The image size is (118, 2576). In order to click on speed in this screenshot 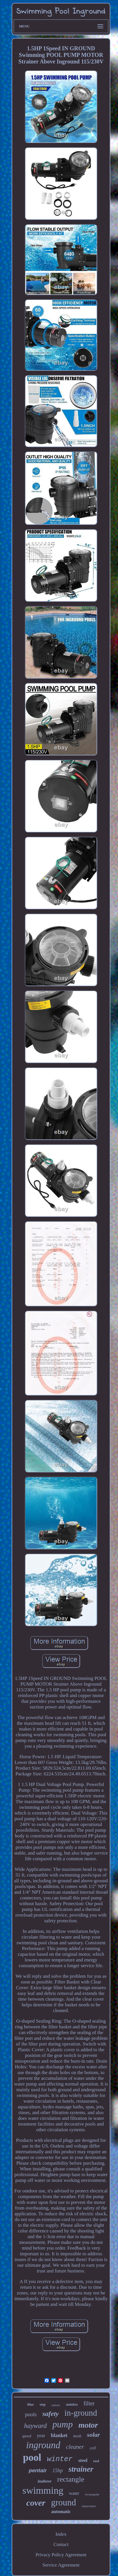, I will do `click(26, 2436)`.